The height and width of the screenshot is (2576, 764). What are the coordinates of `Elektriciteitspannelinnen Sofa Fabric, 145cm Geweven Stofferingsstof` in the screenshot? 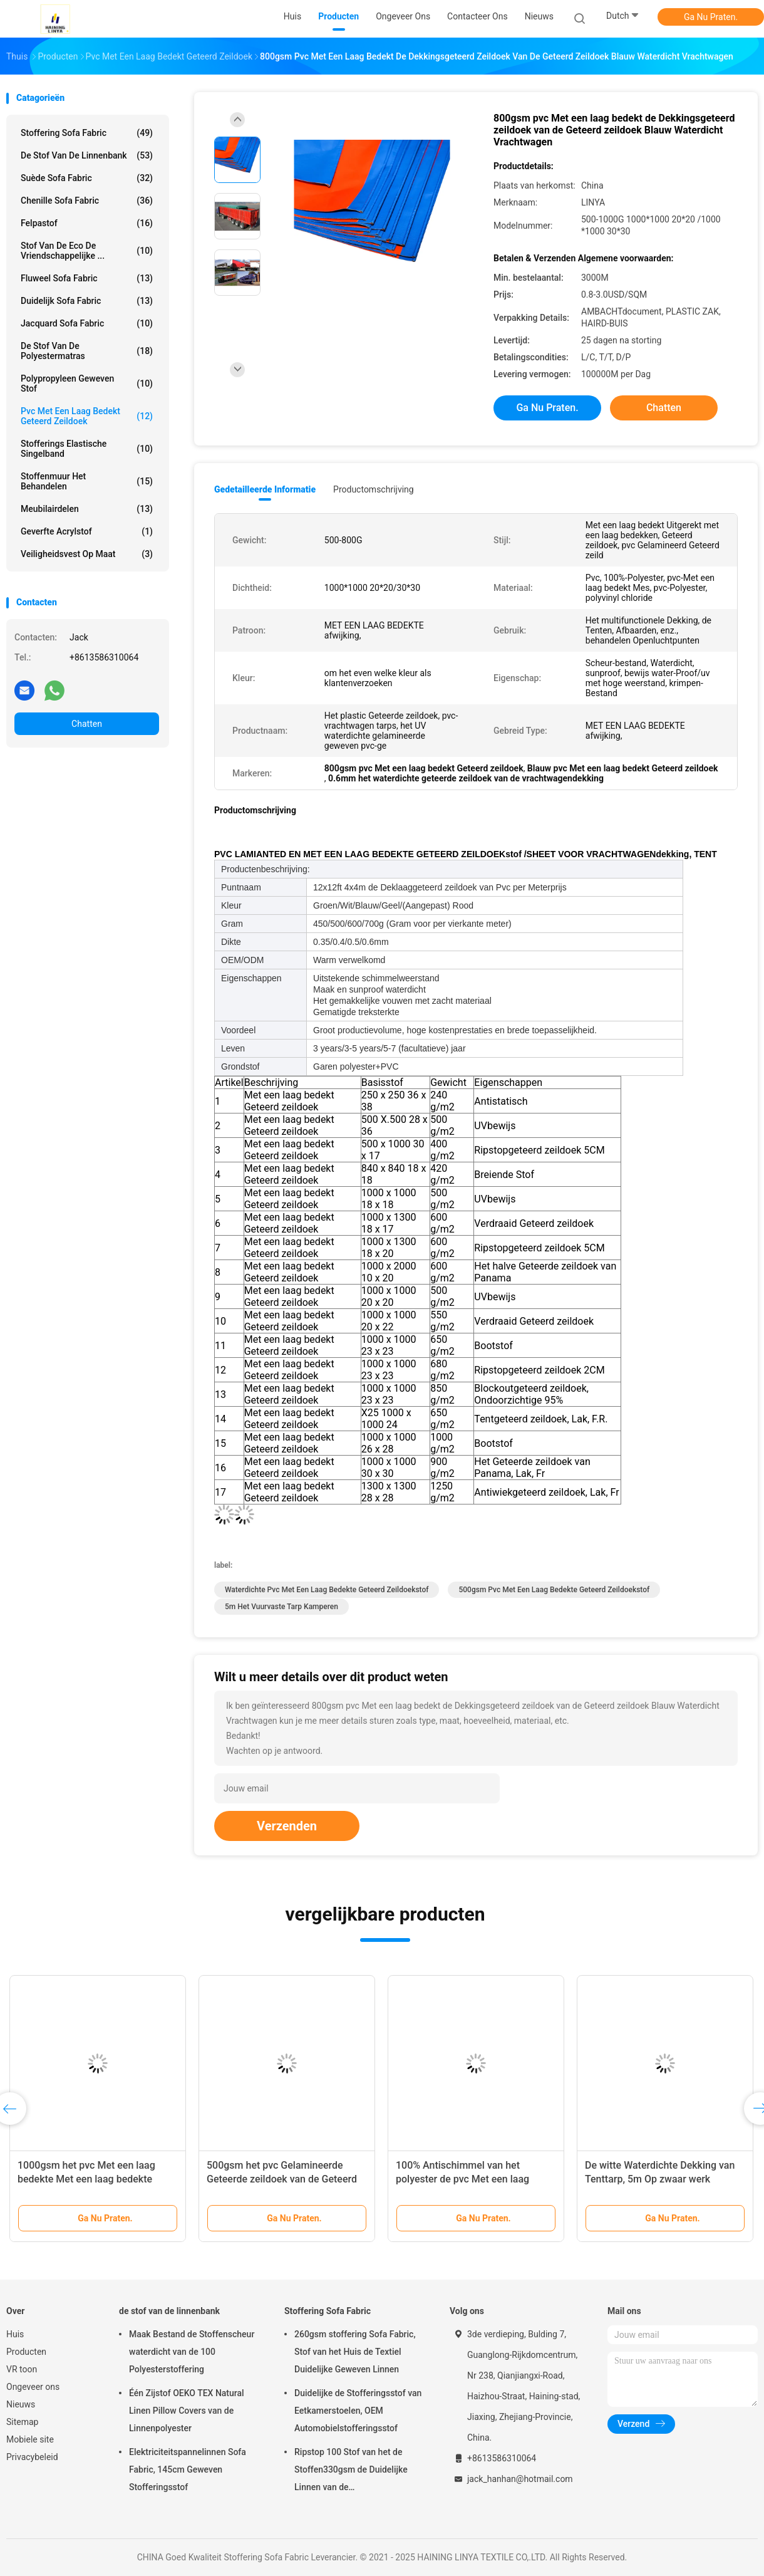 It's located at (187, 2469).